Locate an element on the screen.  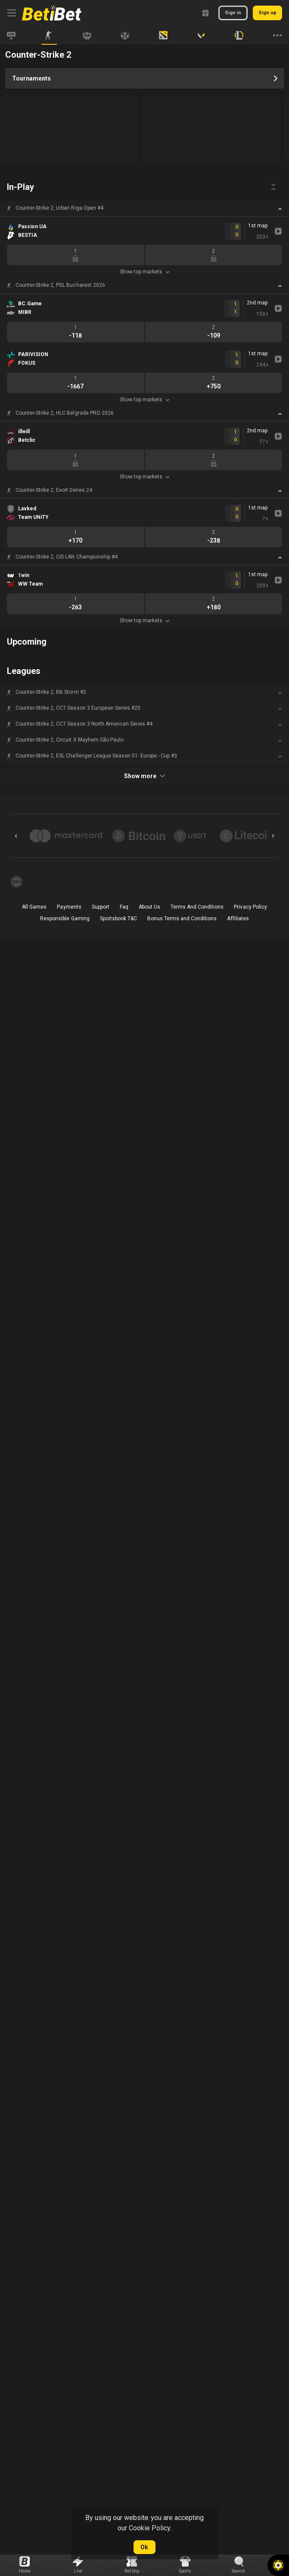
Ok is located at coordinates (144, 2547).